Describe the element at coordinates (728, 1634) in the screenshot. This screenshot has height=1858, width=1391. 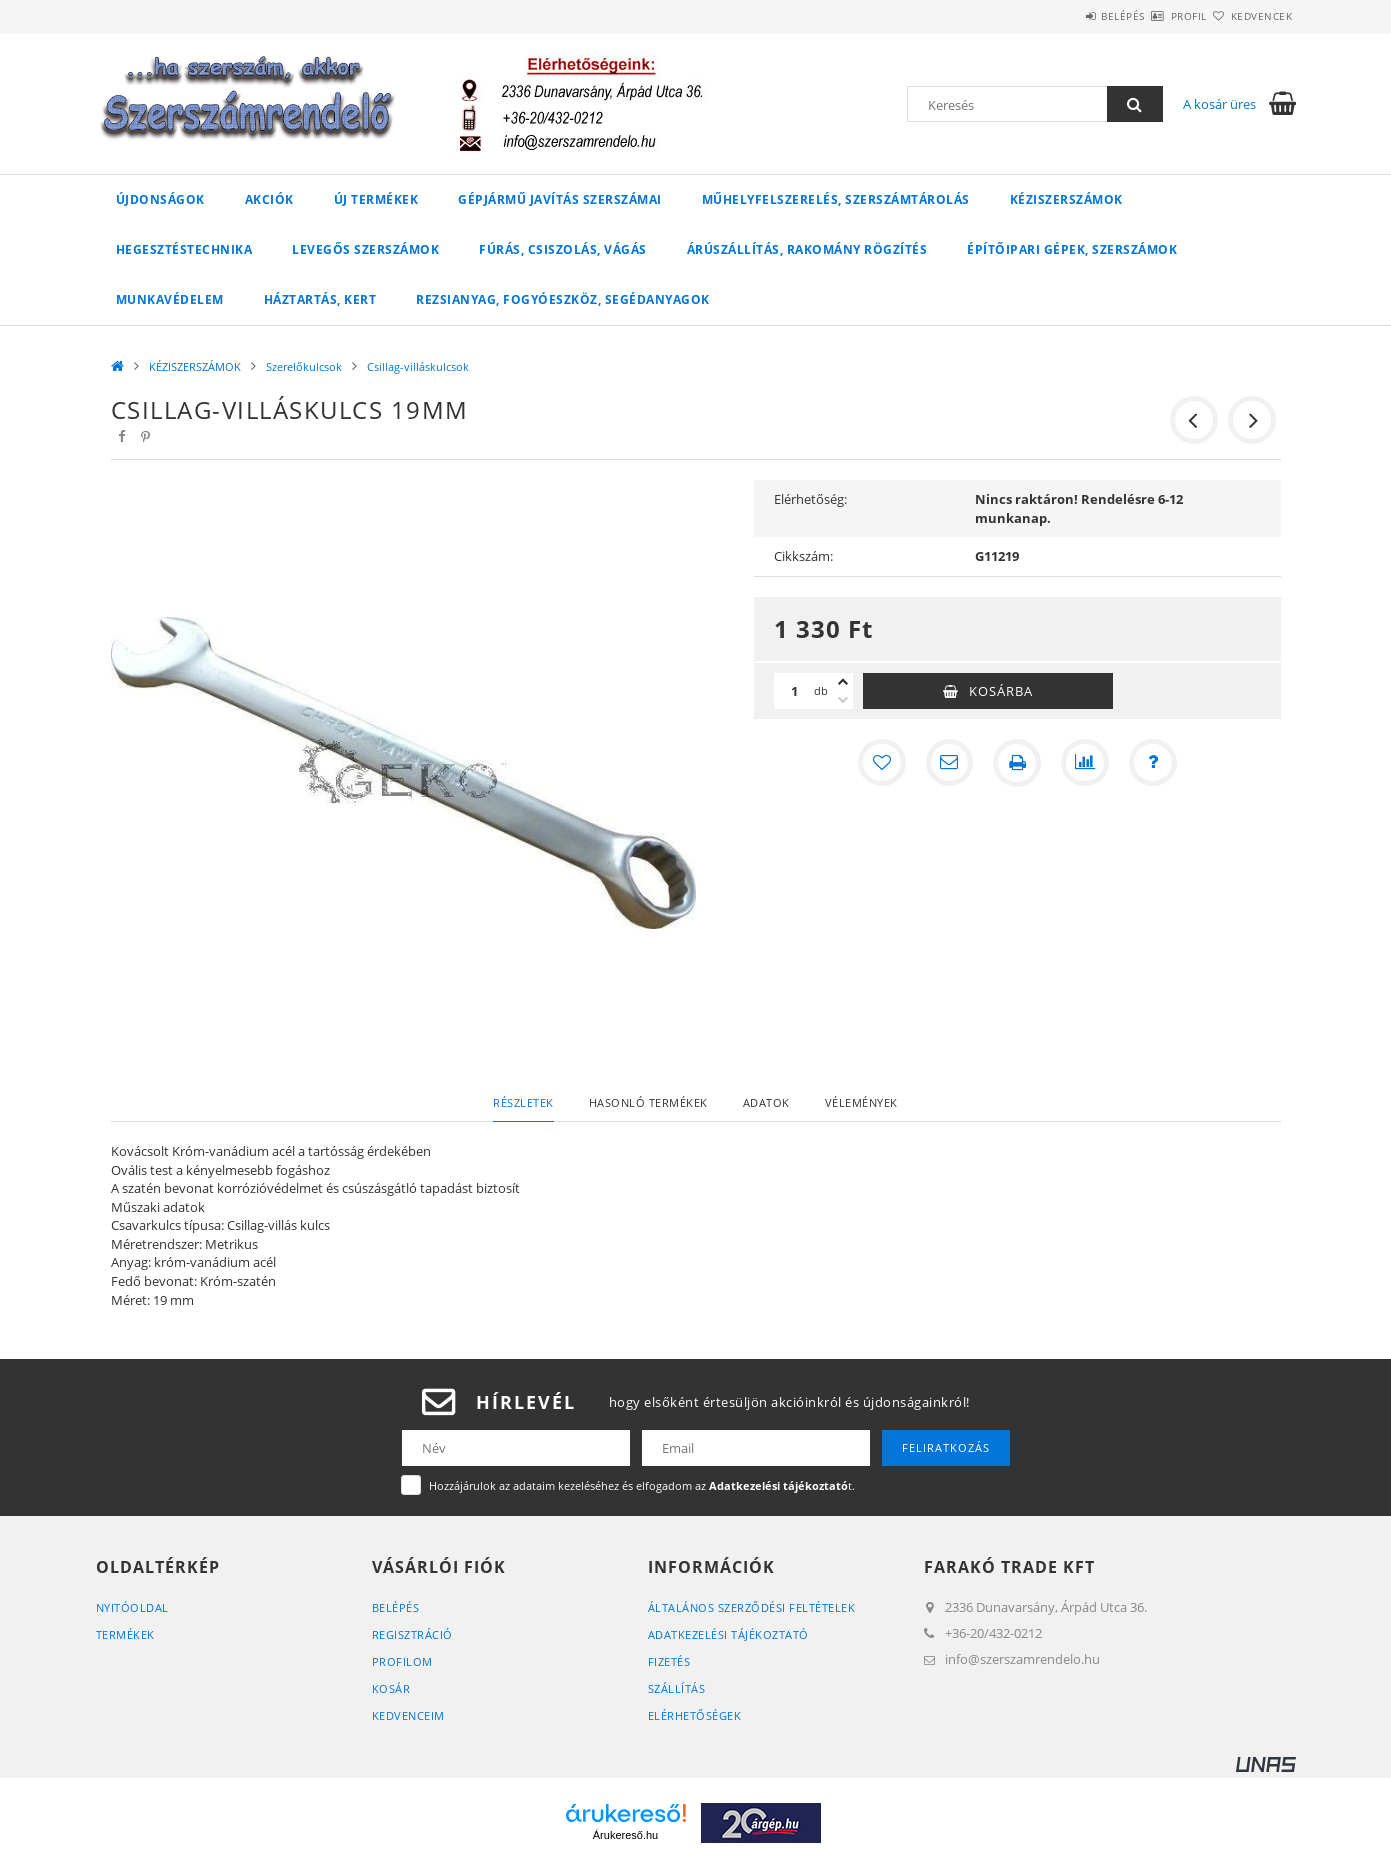
I see `Adatkezelési tájékoztató` at that location.